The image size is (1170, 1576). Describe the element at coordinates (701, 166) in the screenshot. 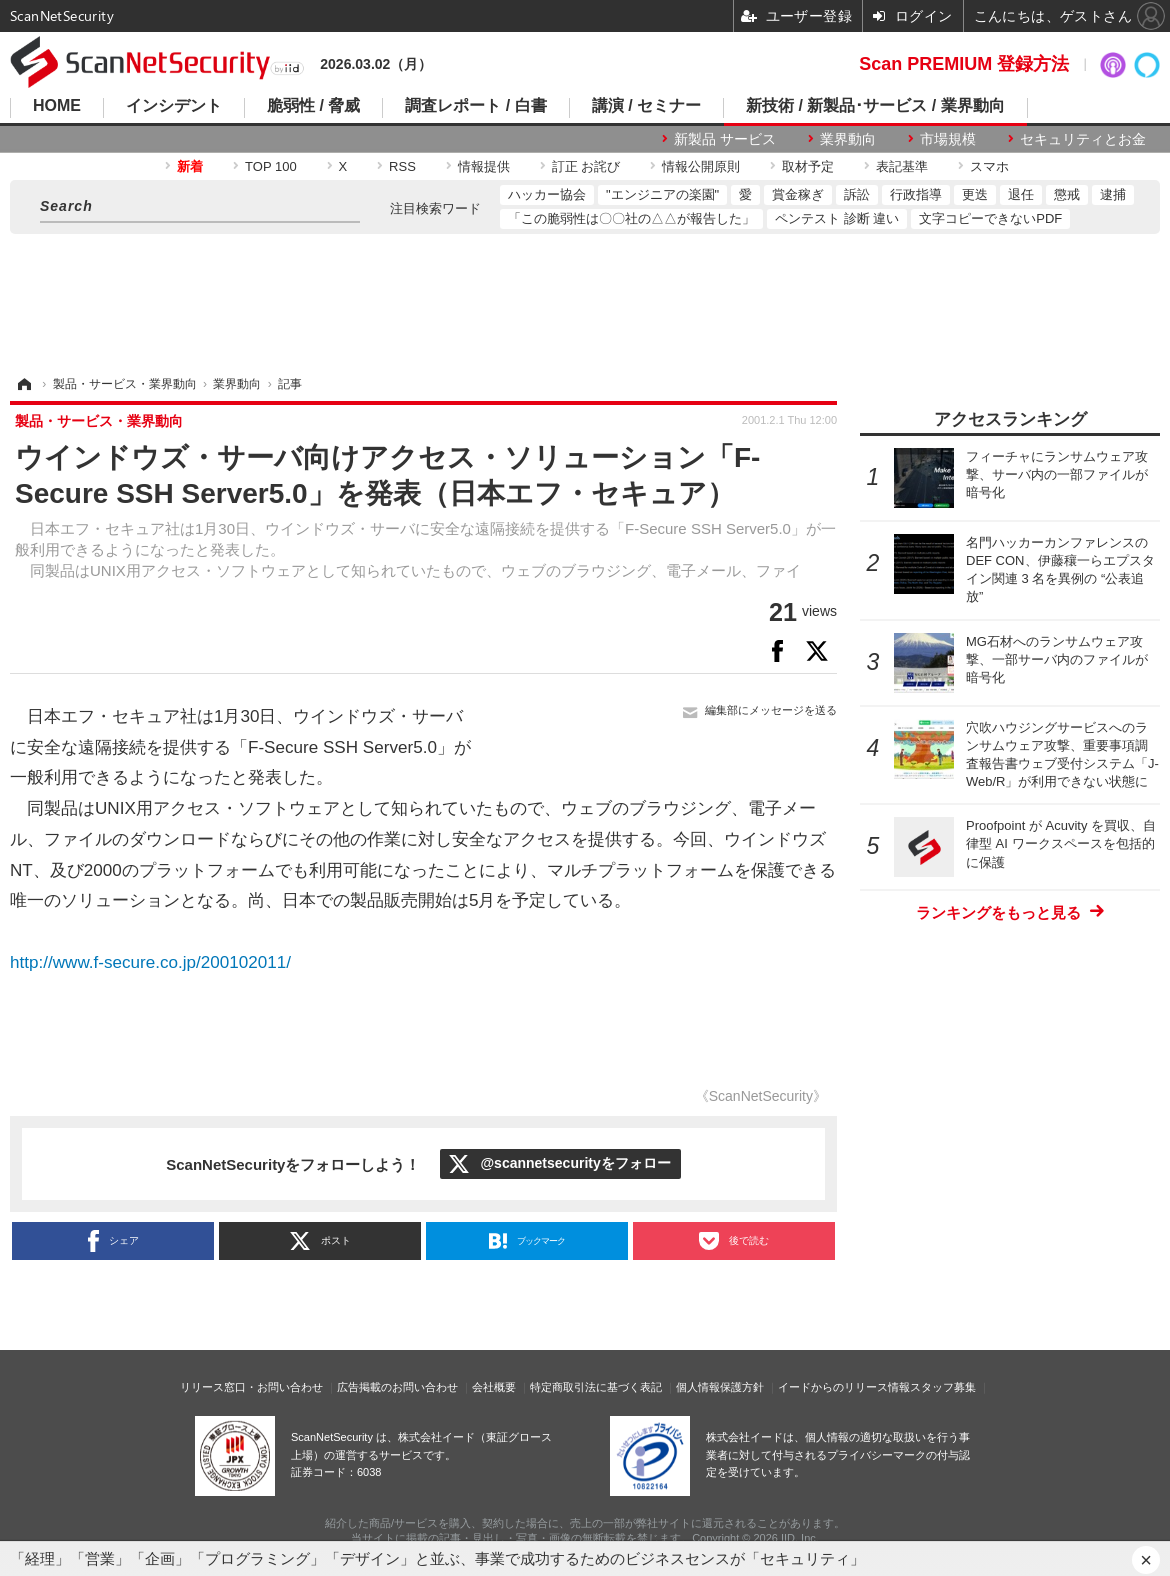

I see `情報公開原則` at that location.